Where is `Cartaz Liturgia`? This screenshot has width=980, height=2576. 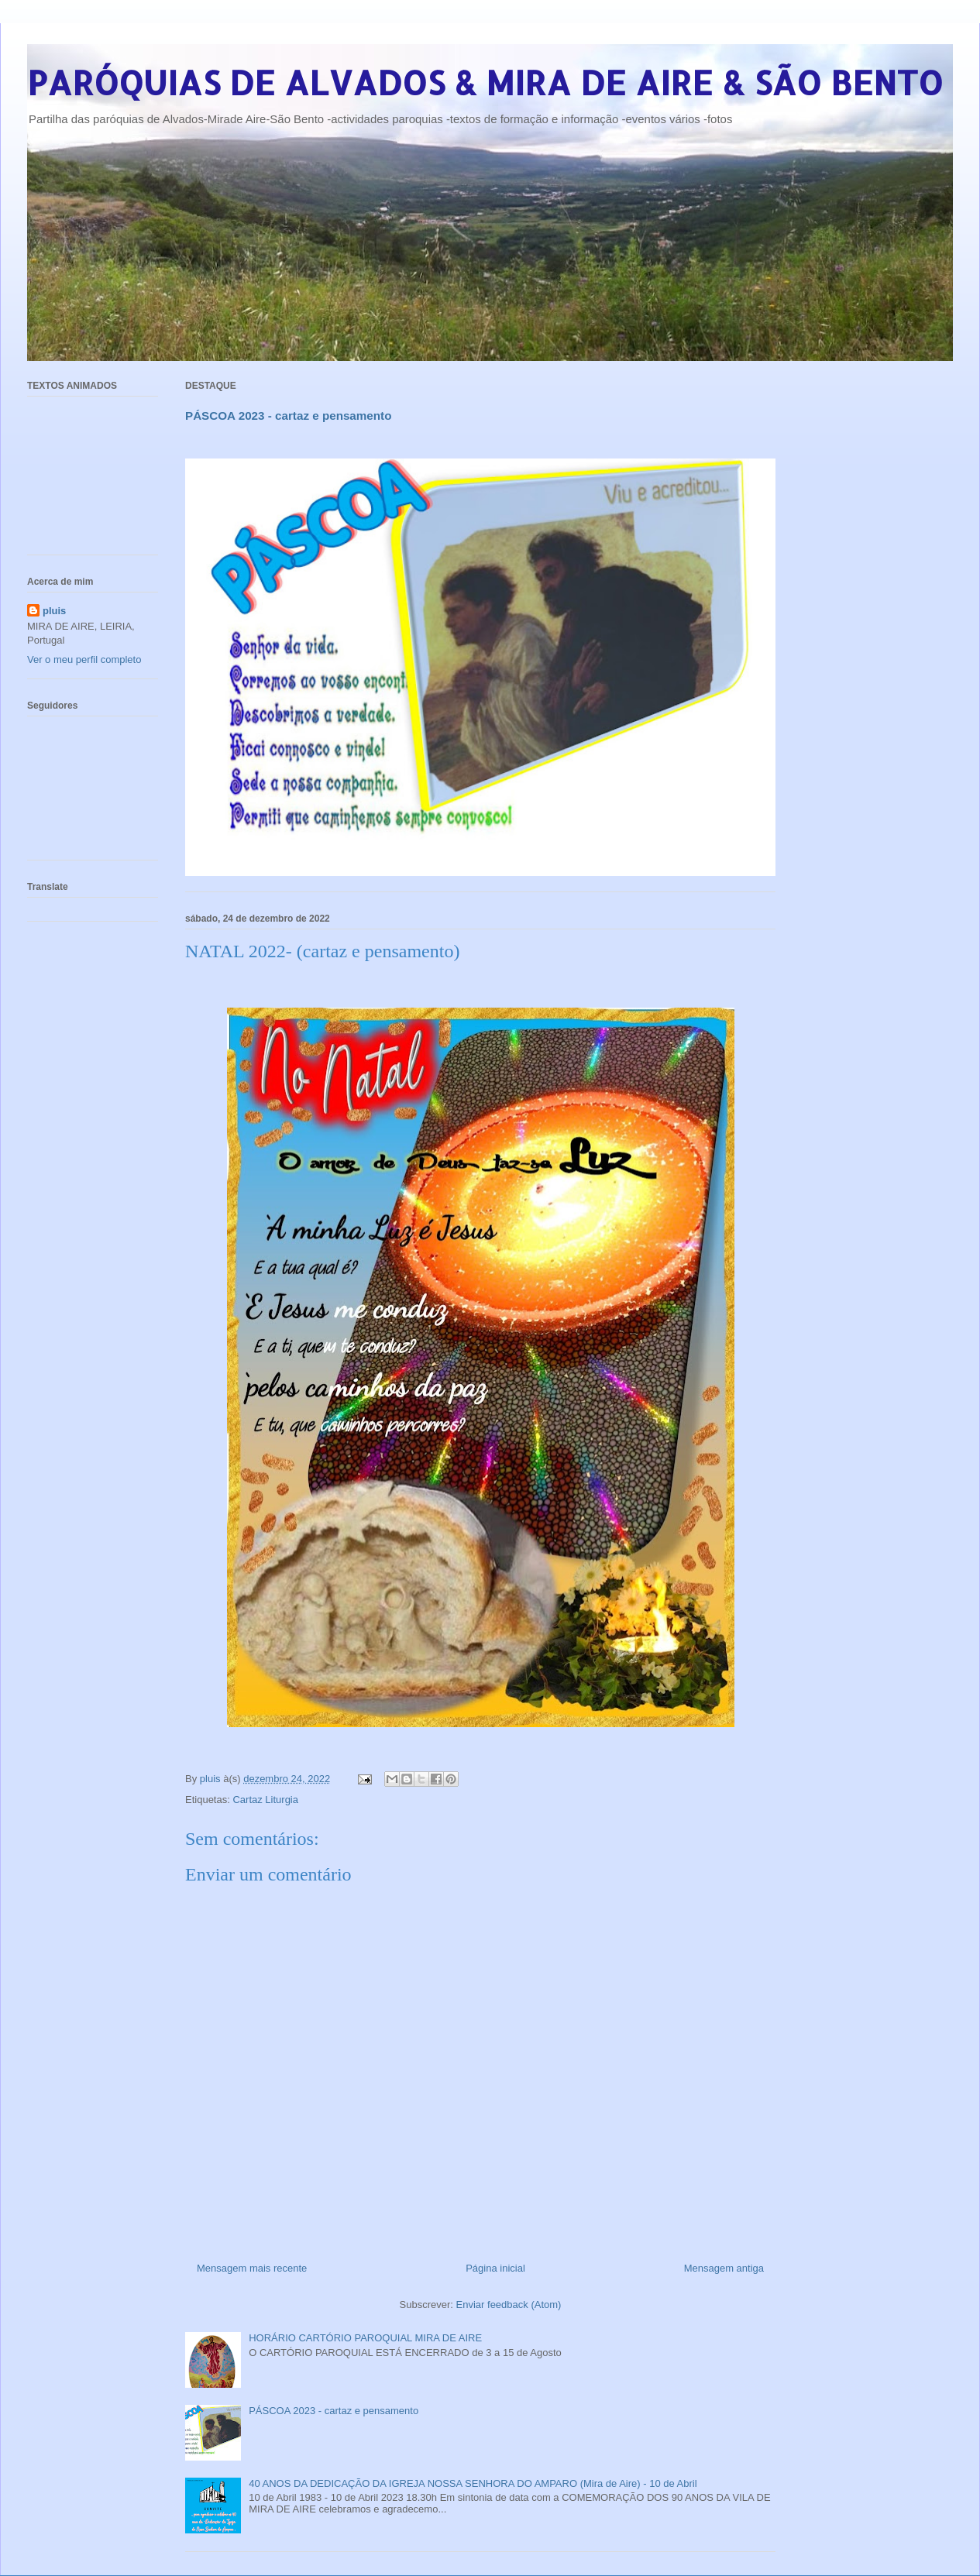 Cartaz Liturgia is located at coordinates (265, 1799).